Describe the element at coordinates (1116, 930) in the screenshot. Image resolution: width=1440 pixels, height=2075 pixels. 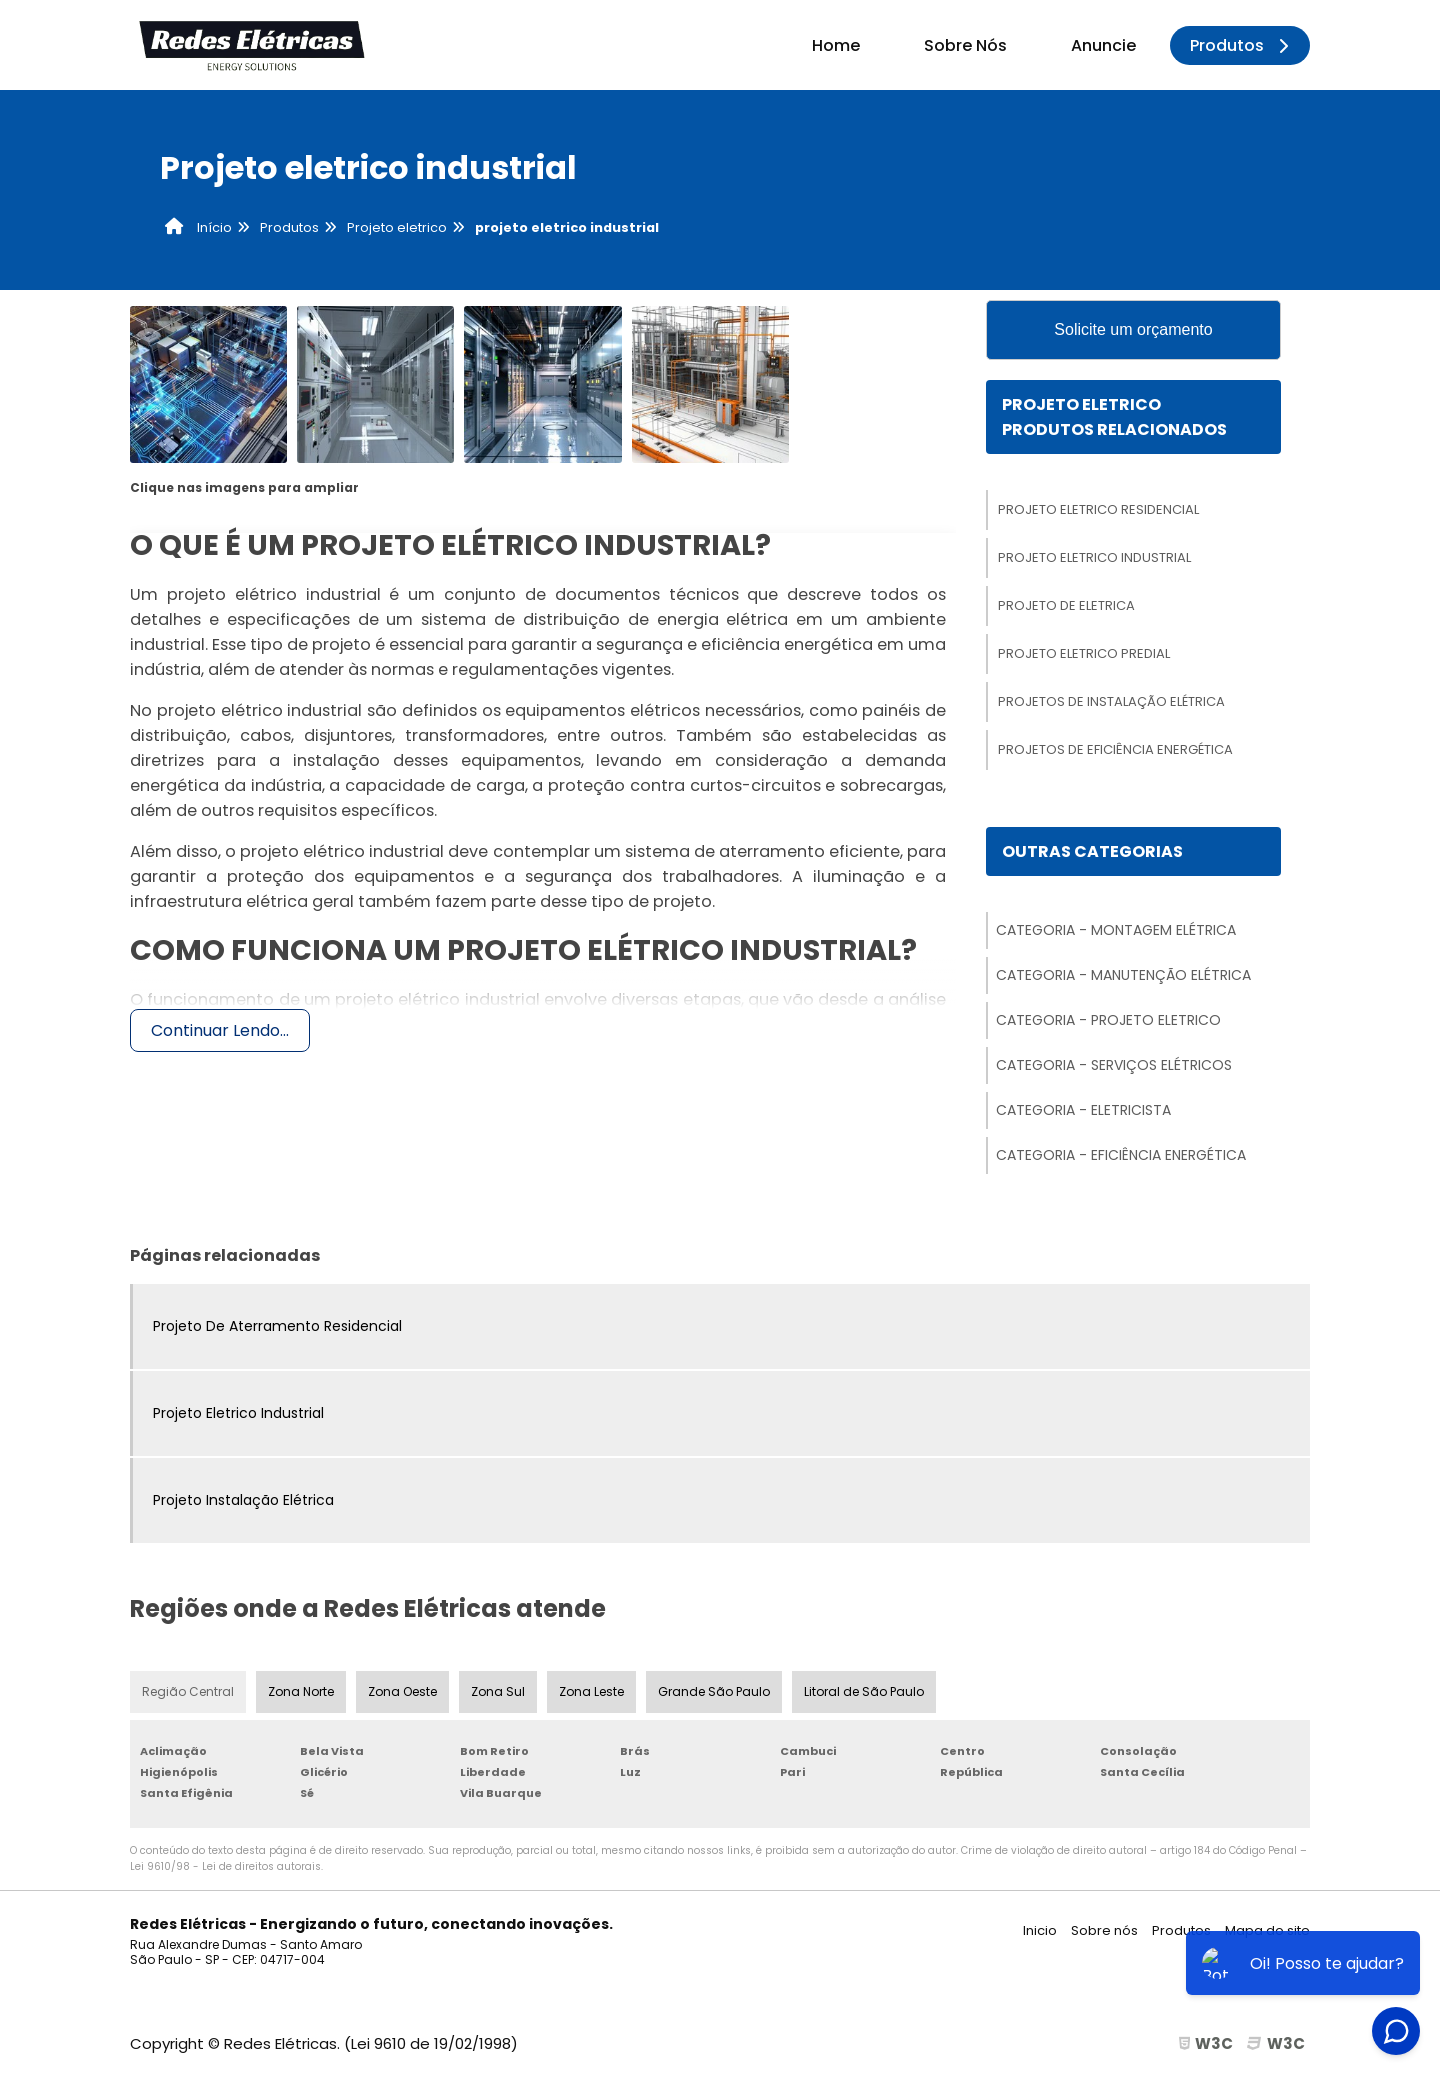
I see `Categoria - Montagem Elétrica` at that location.